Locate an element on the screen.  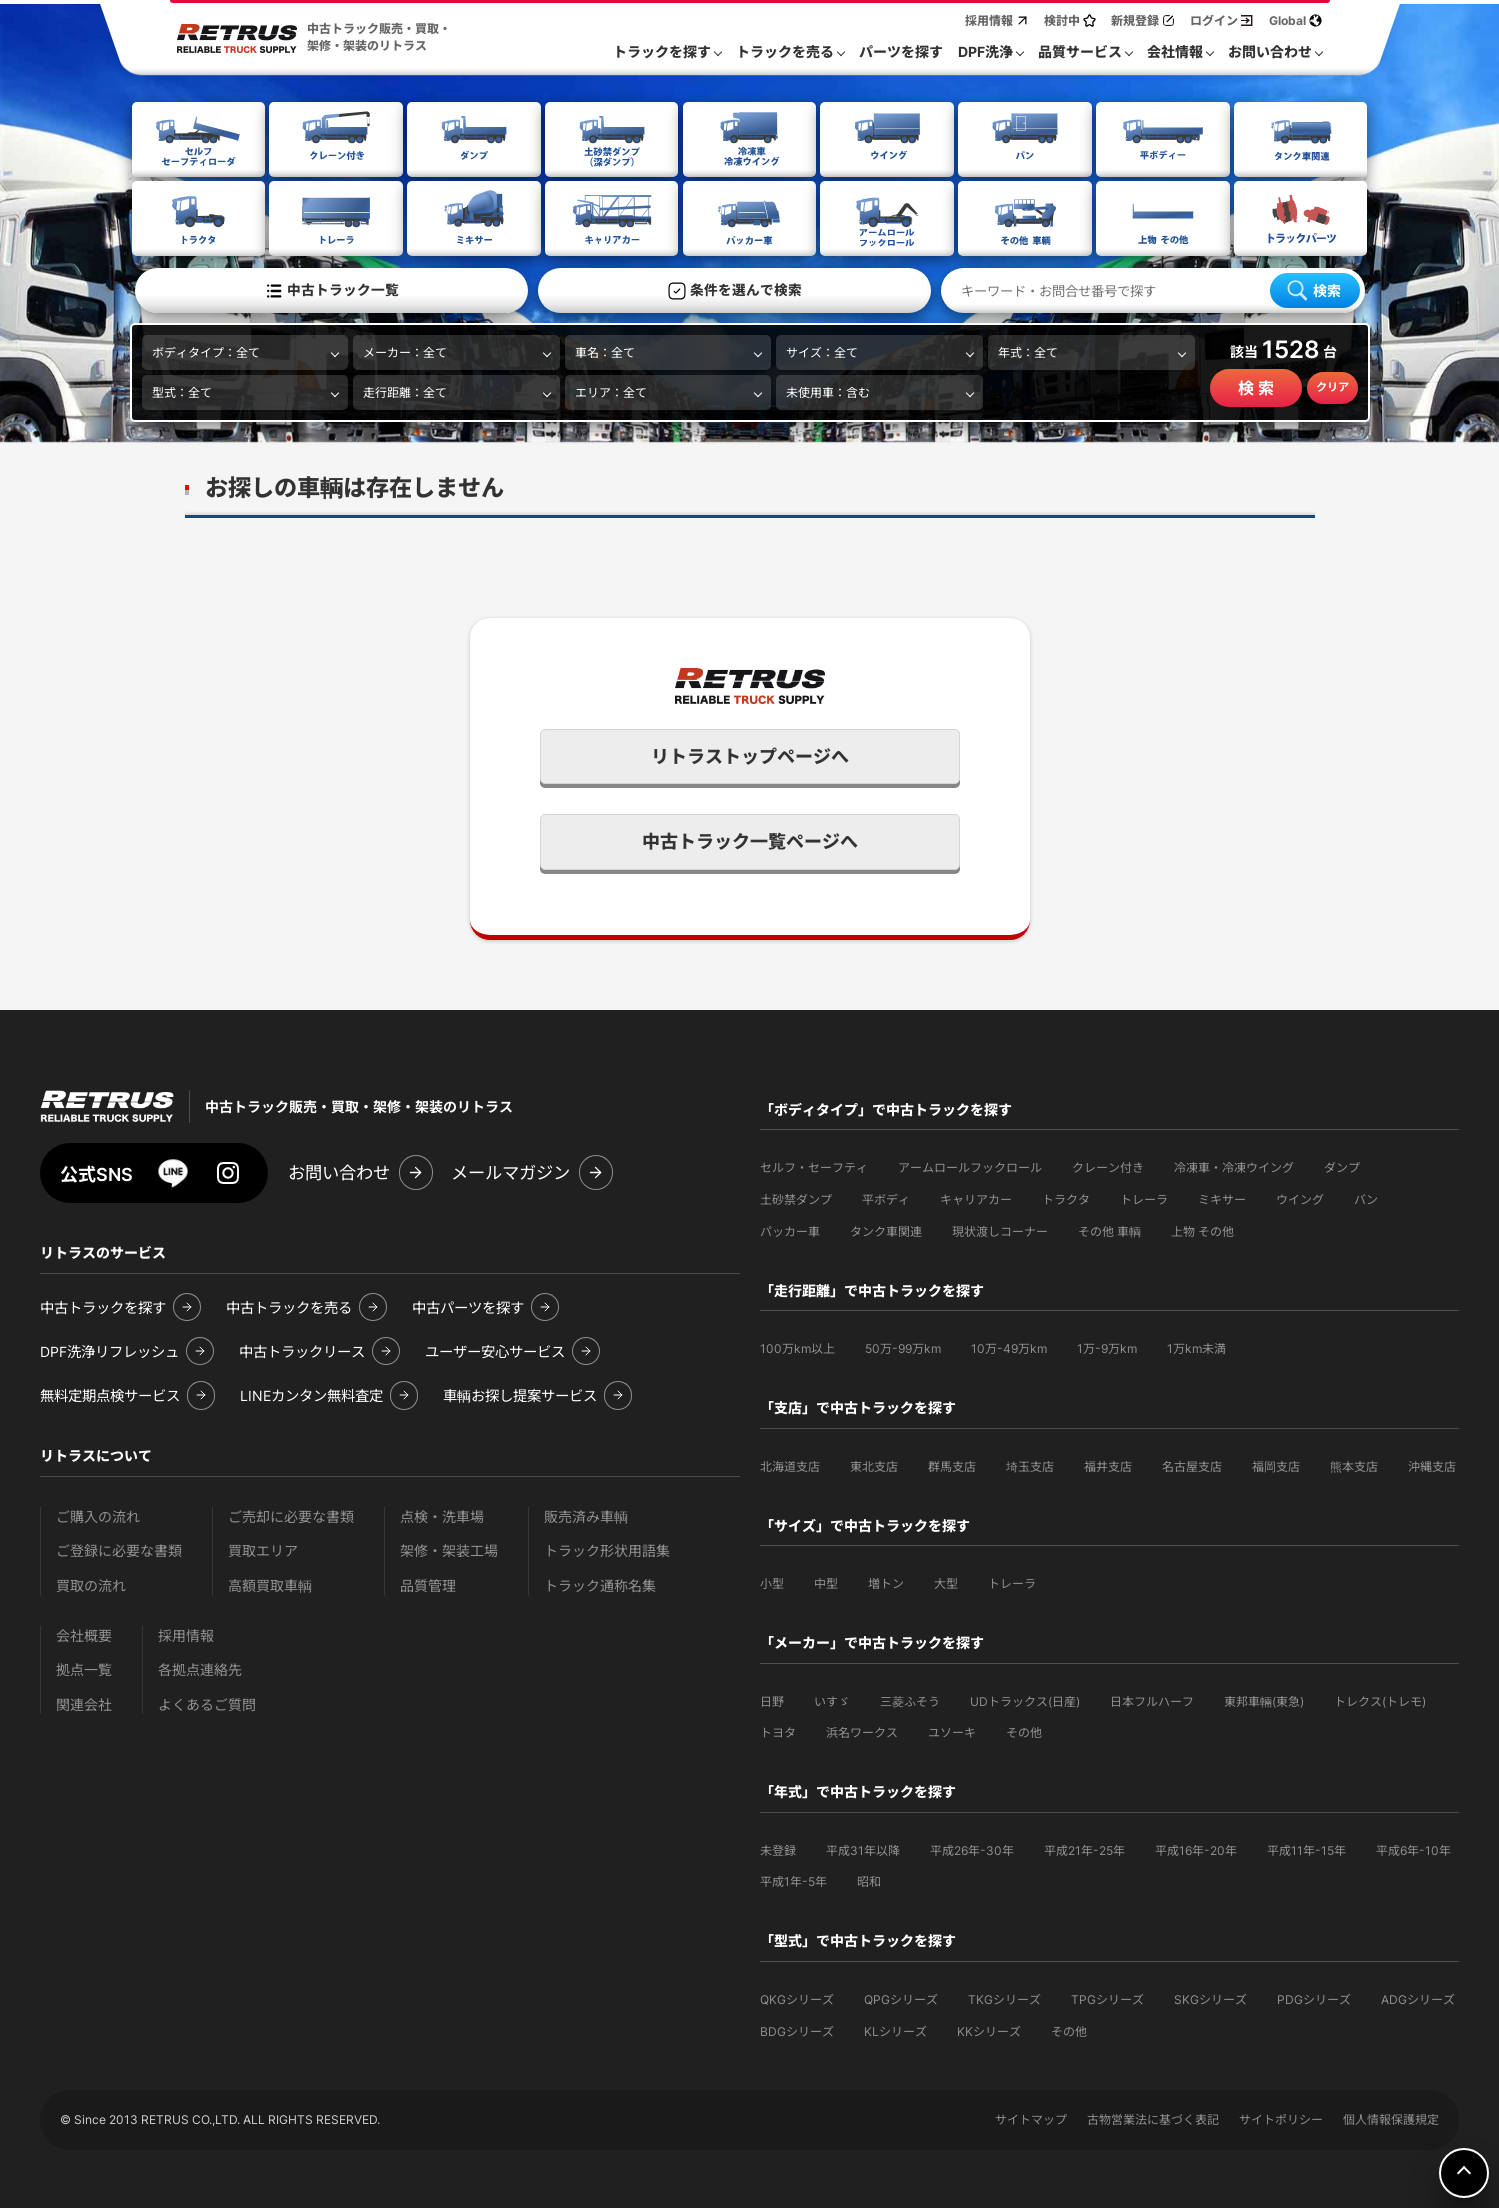
DPF洗浄リフレッシュ is located at coordinates (109, 1349).